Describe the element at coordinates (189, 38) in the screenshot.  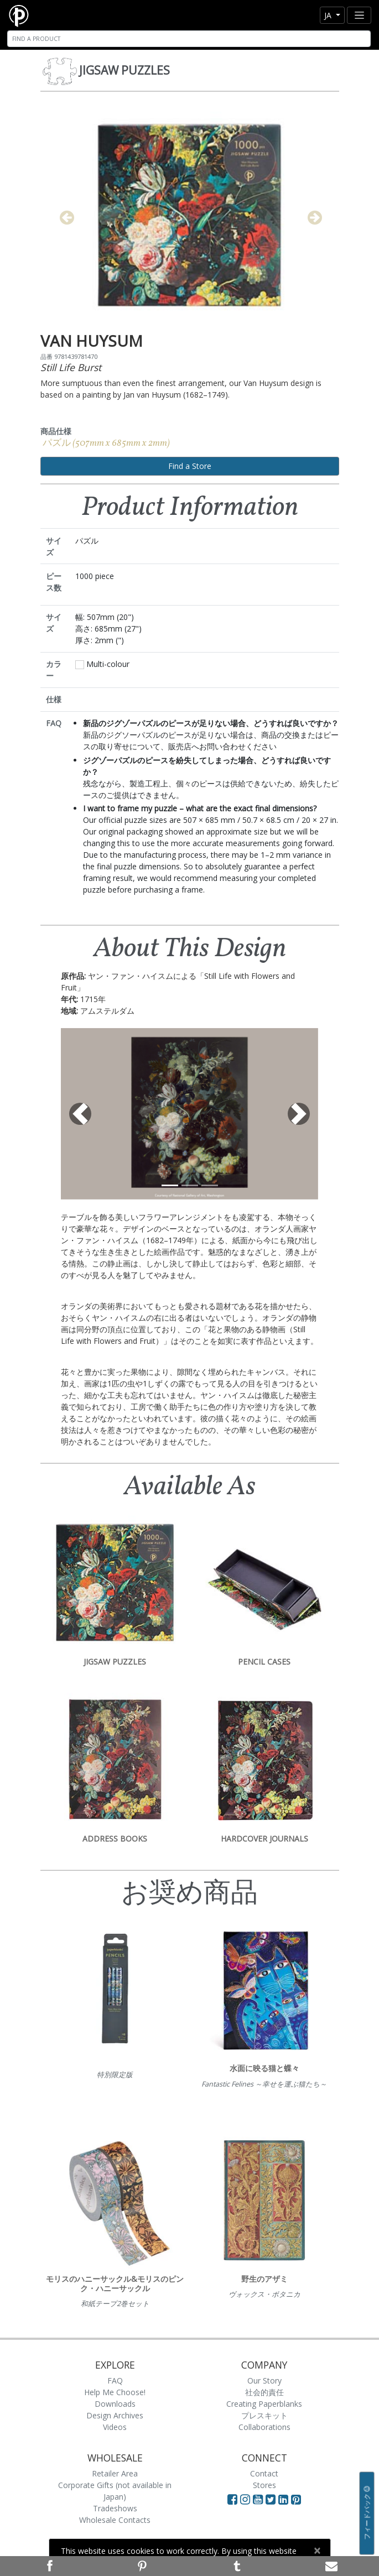
I see `[Search]` at that location.